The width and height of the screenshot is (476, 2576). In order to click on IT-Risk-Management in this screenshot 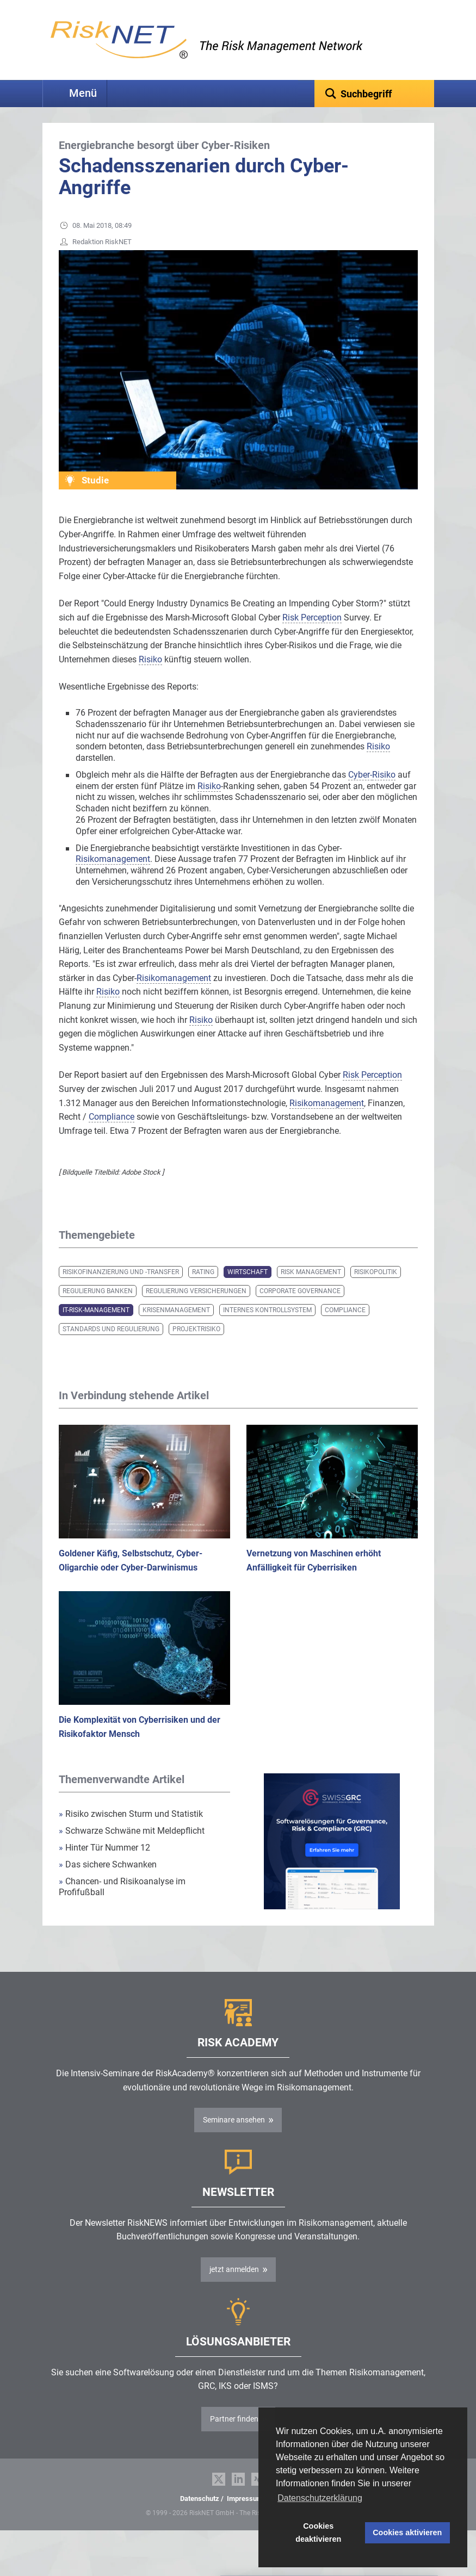, I will do `click(96, 1327)`.